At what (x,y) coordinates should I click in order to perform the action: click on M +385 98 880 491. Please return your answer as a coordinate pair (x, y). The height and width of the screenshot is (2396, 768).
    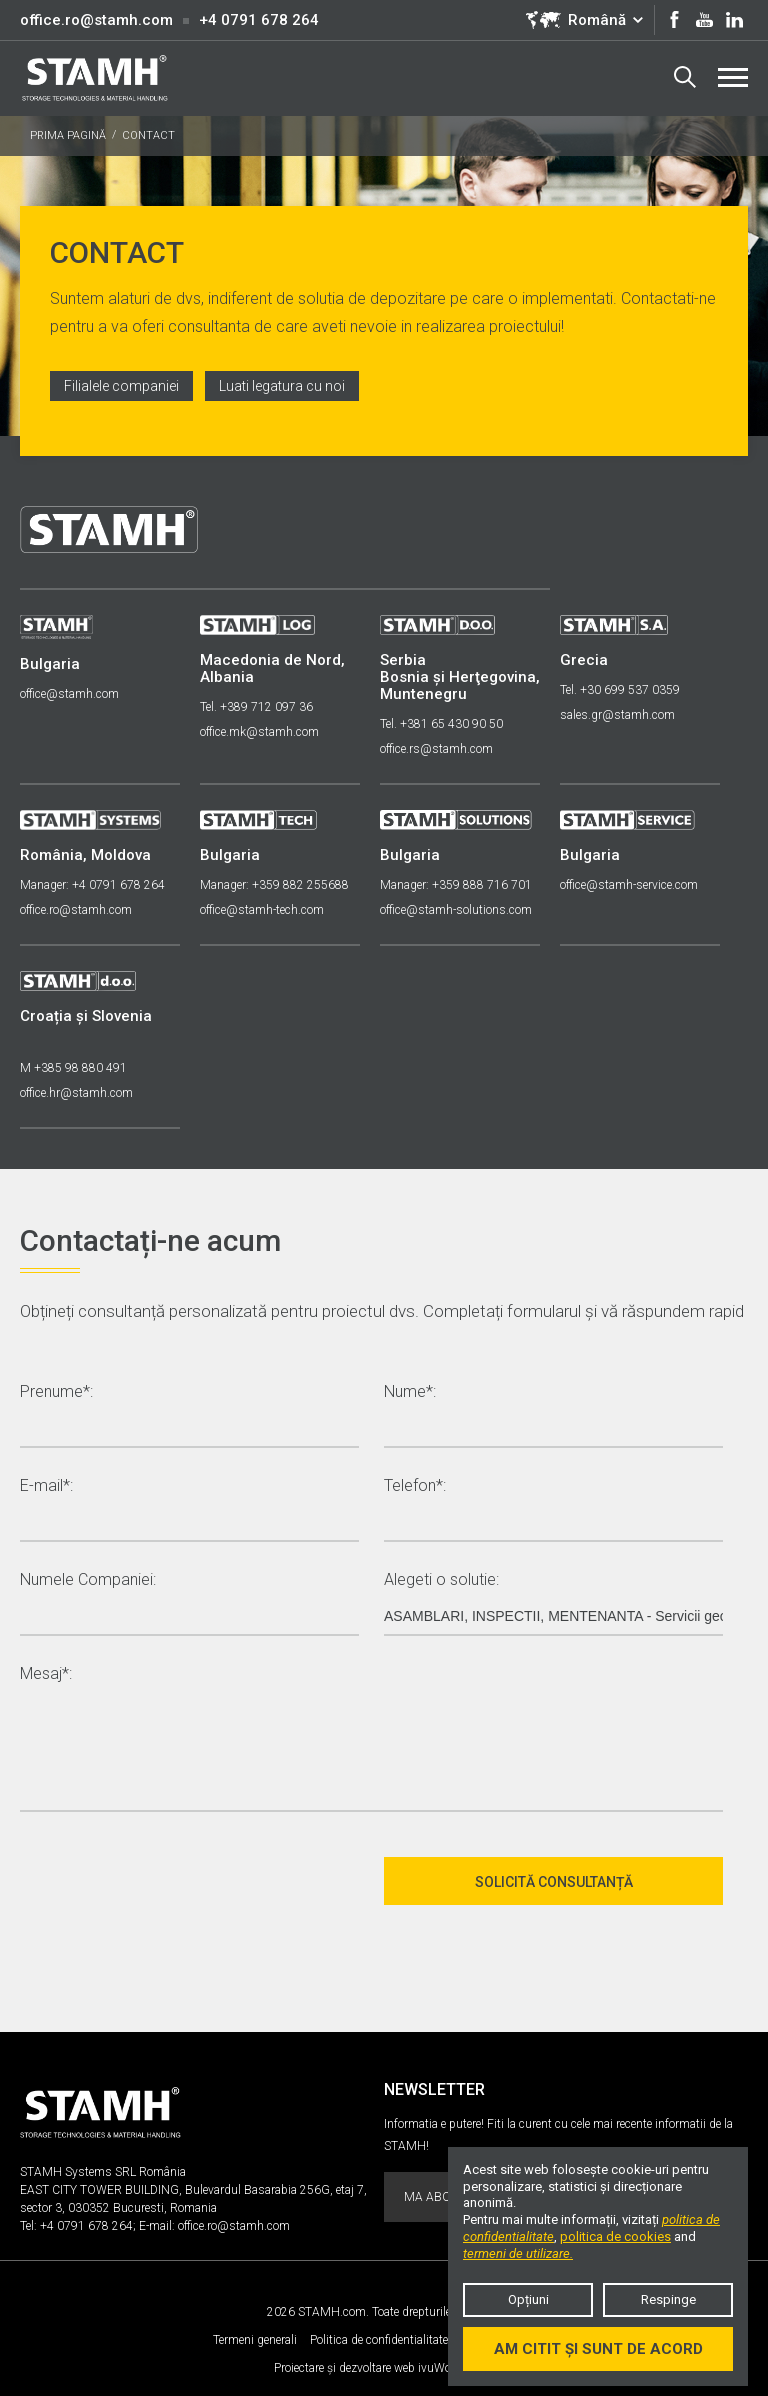
    Looking at the image, I should click on (73, 1068).